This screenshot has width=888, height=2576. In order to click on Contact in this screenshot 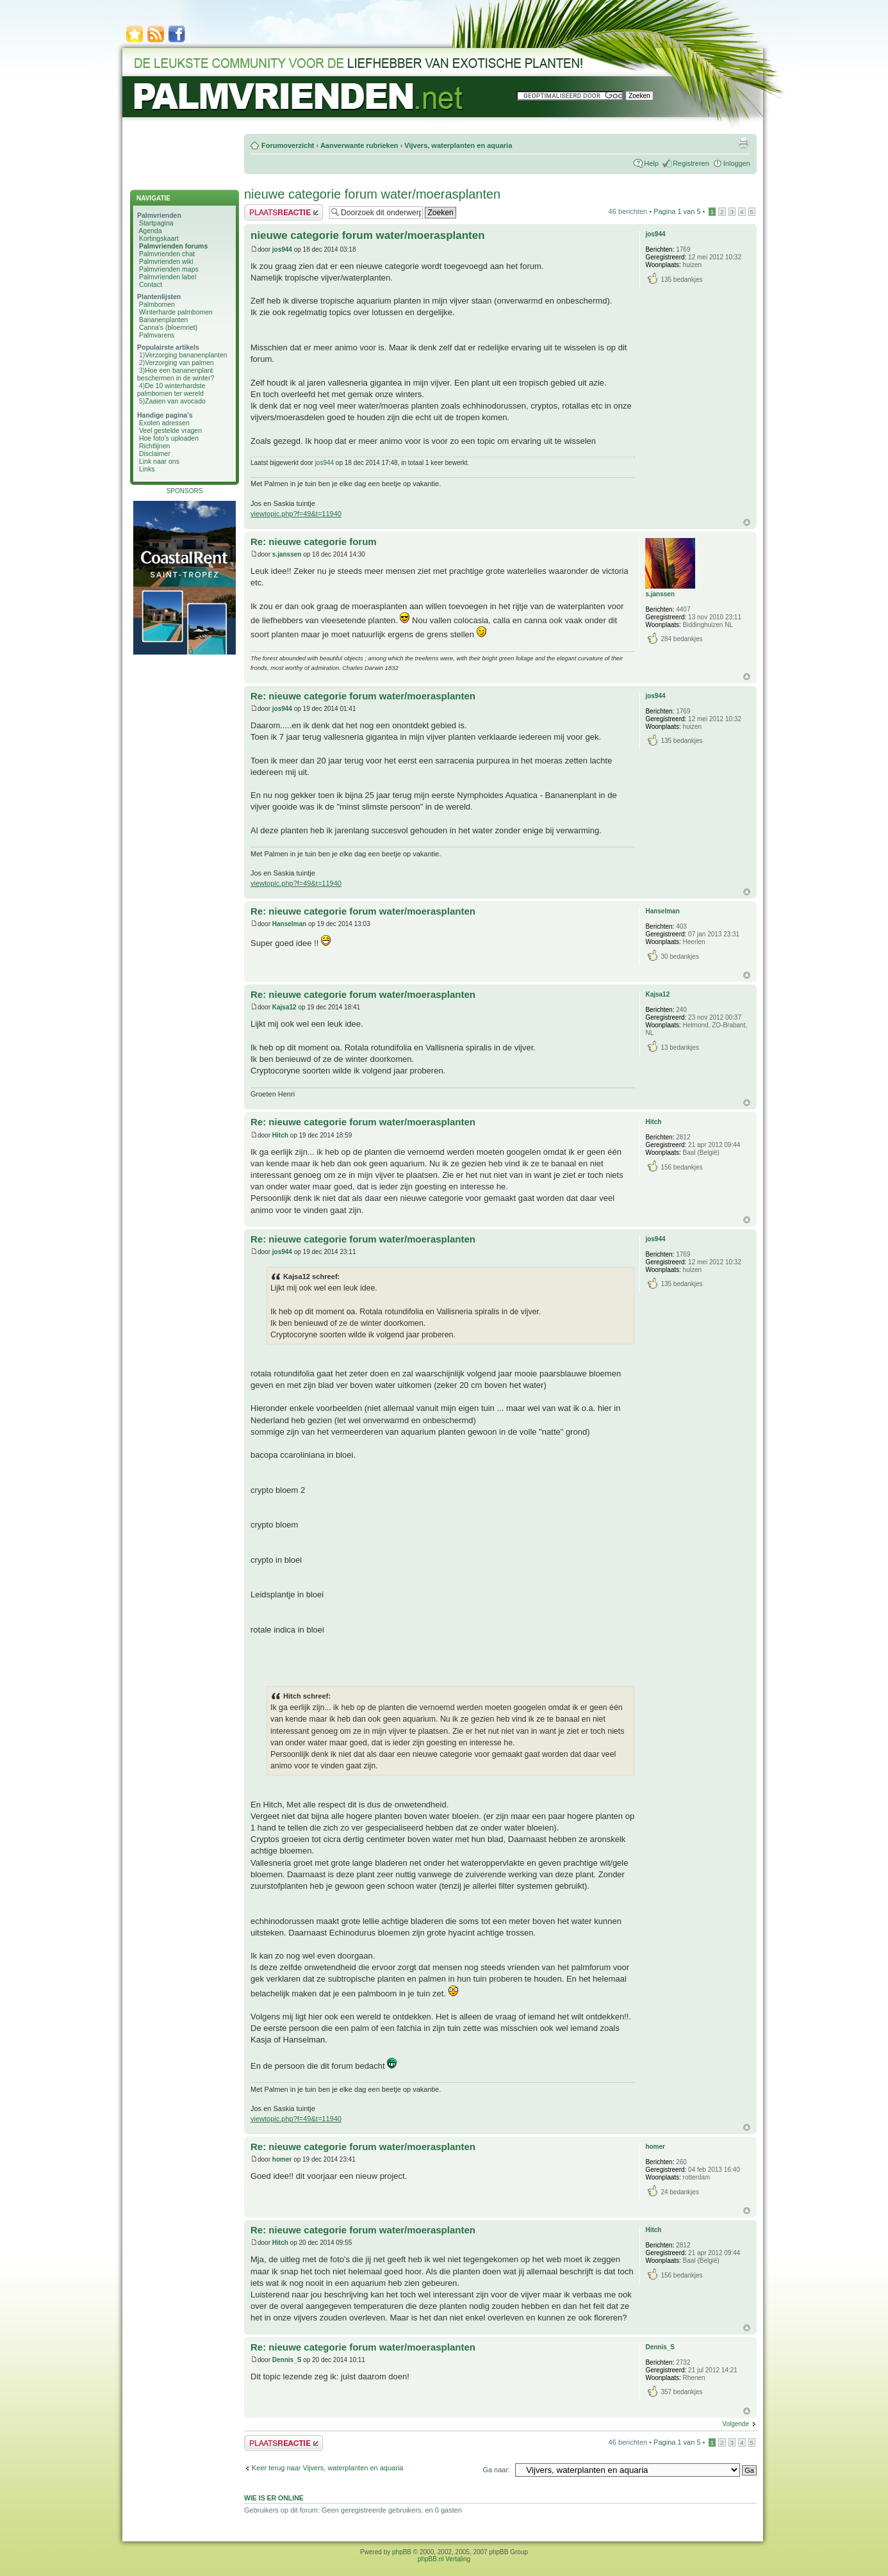, I will do `click(150, 284)`.